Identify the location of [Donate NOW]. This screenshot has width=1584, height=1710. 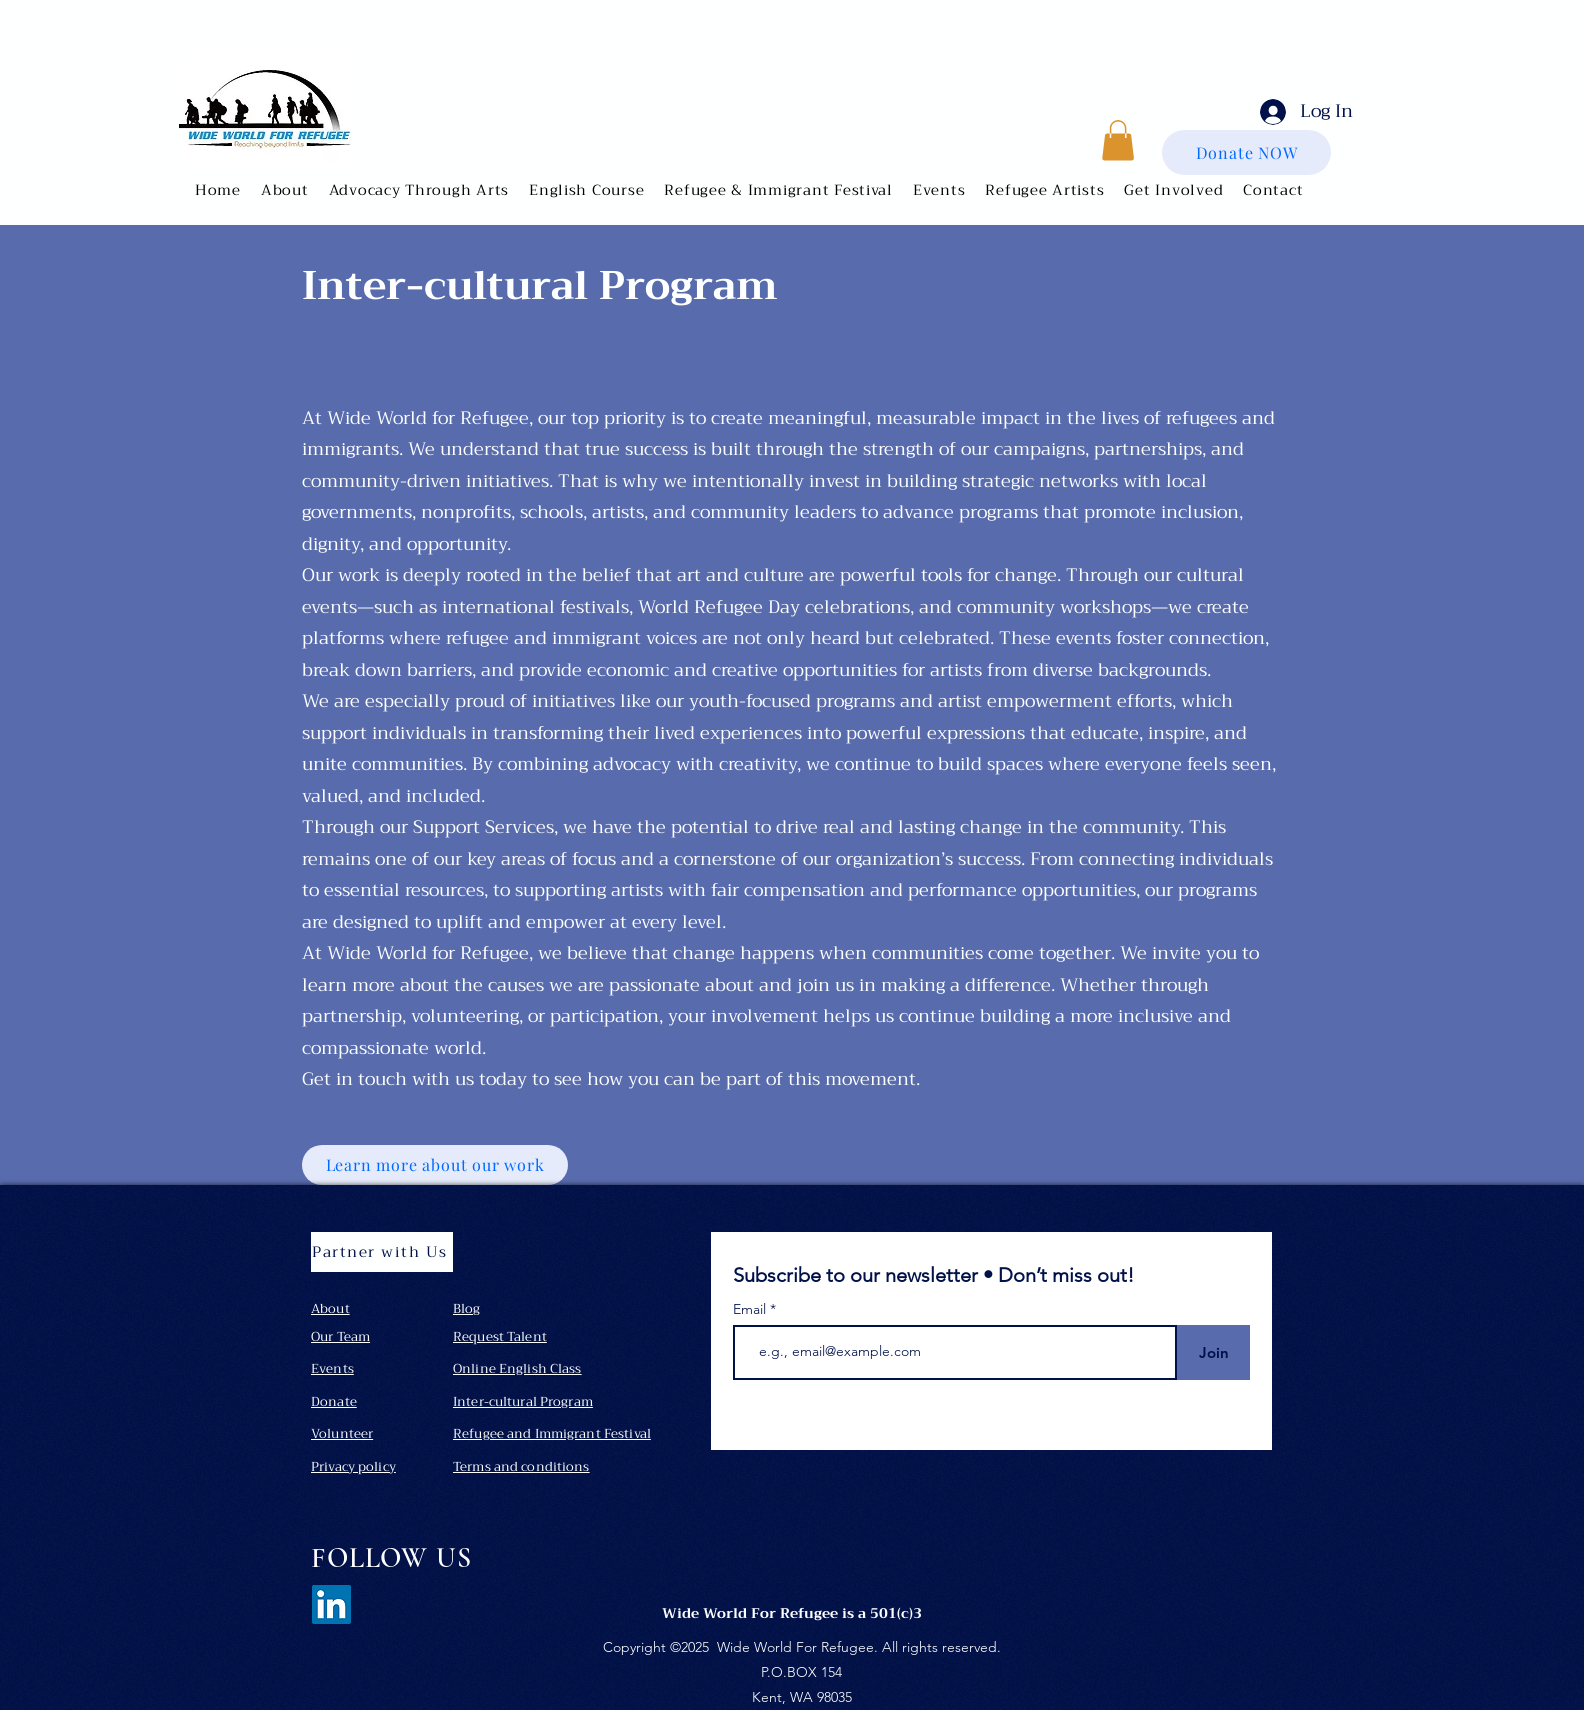
(1246, 152).